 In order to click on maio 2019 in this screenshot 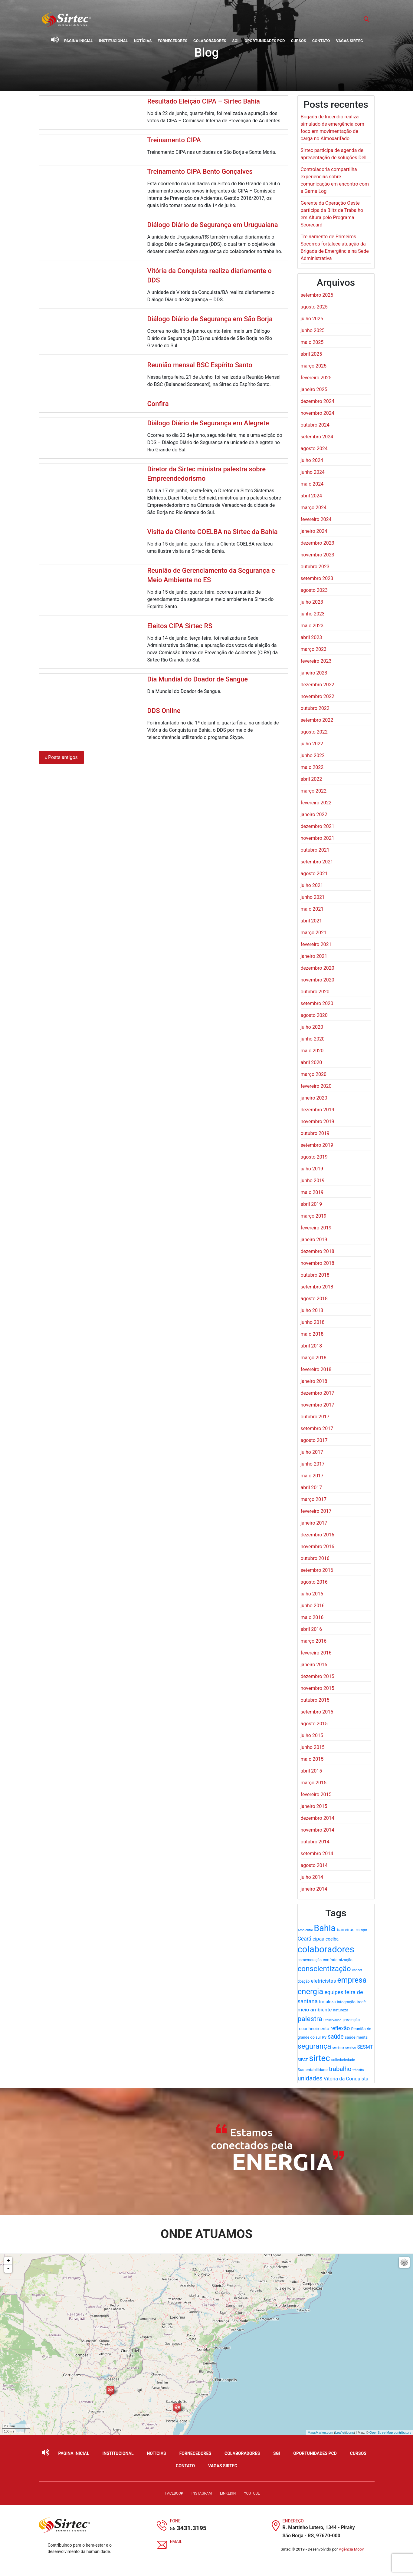, I will do `click(312, 1192)`.